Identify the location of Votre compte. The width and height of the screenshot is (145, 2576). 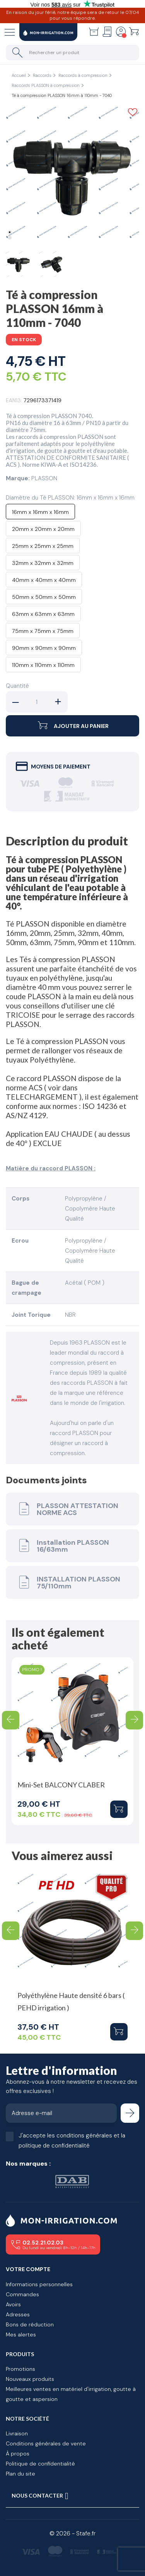
(28, 2269).